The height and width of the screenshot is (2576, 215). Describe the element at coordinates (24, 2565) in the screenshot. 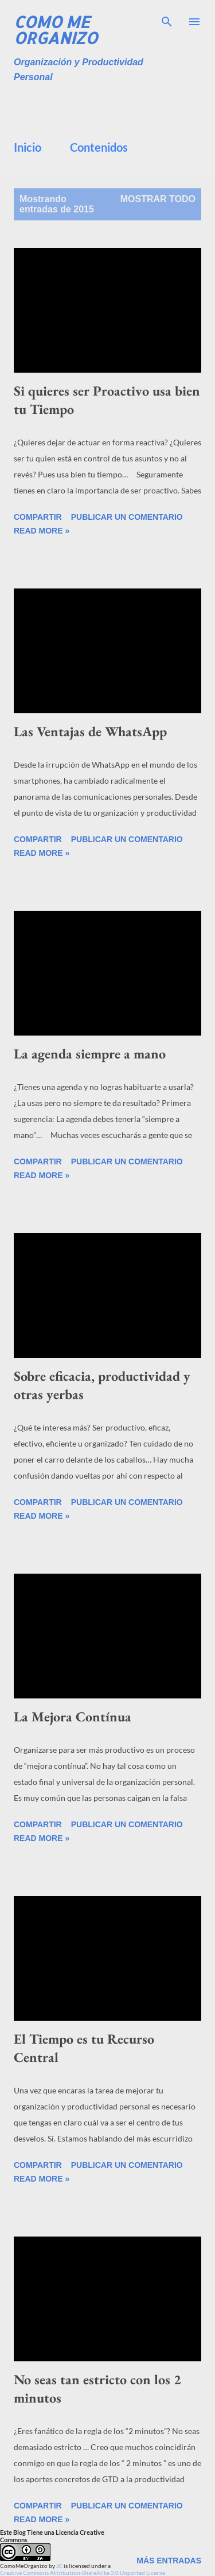

I see `ComoMeOrganizo` at that location.